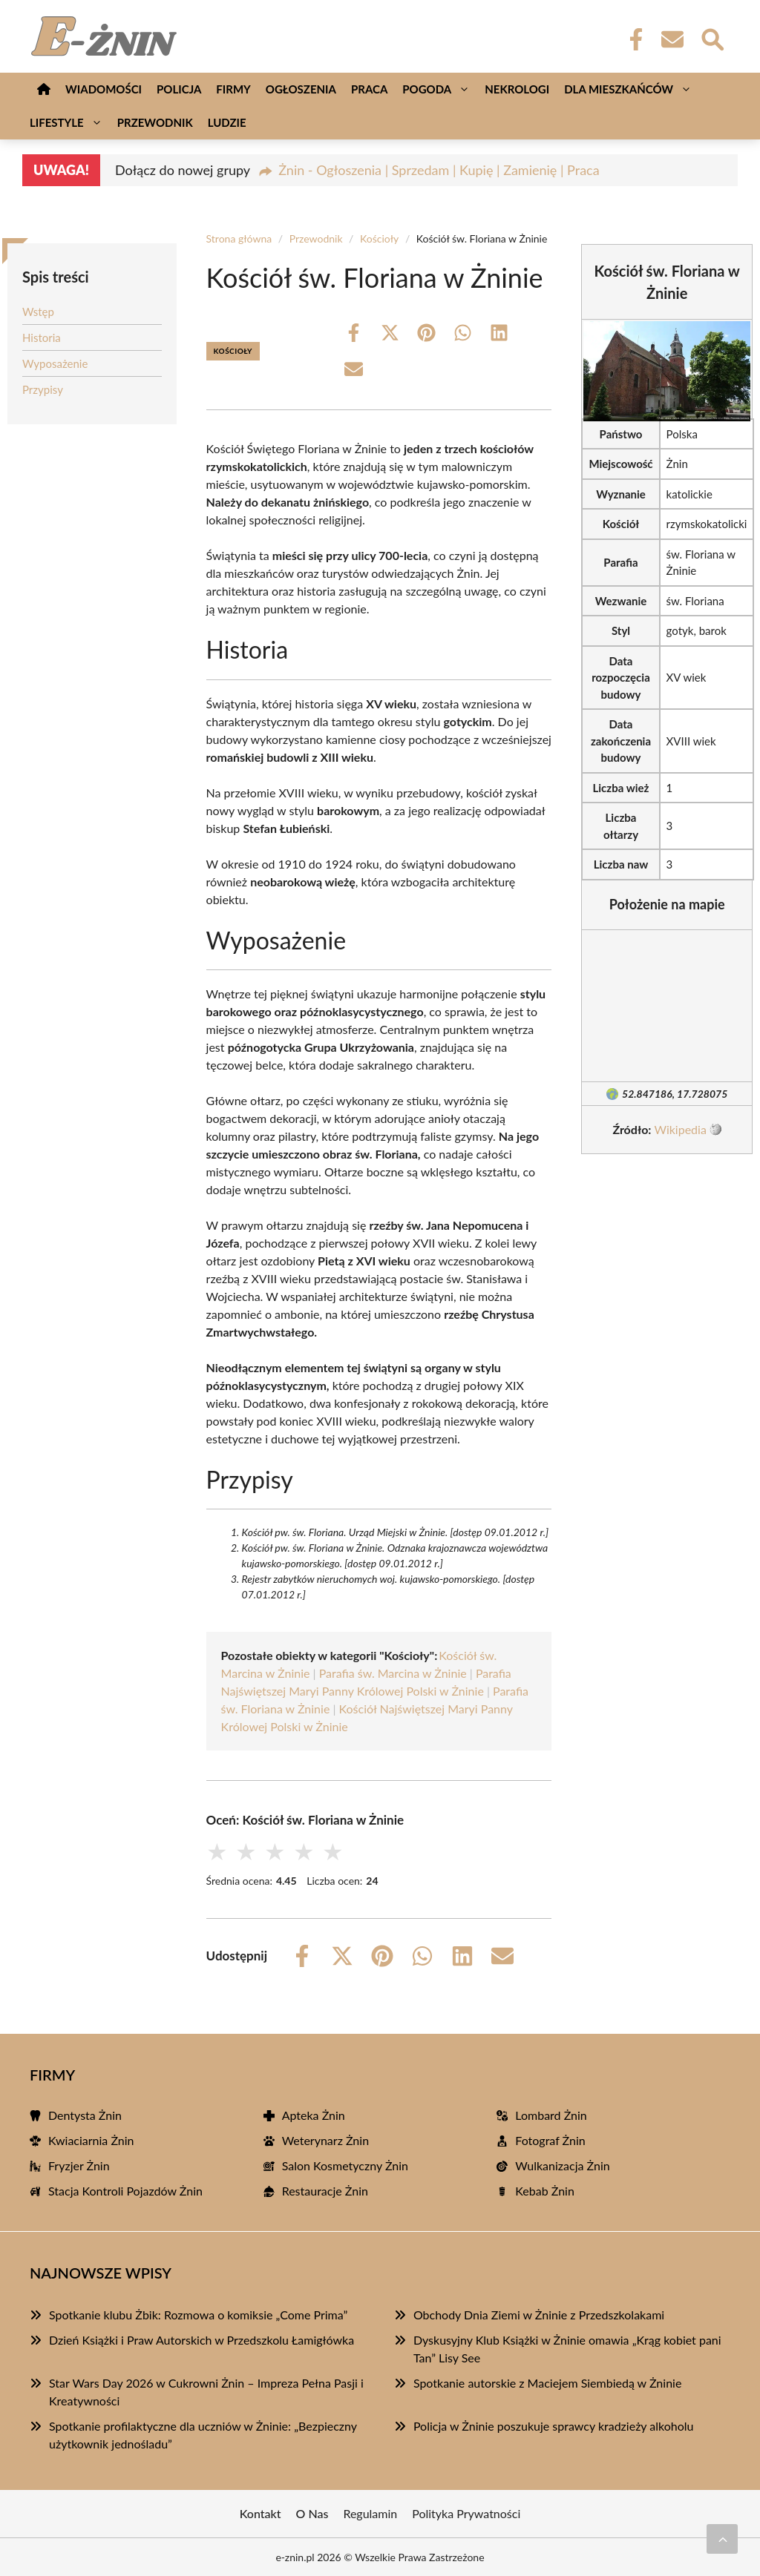  I want to click on Praca, so click(369, 89).